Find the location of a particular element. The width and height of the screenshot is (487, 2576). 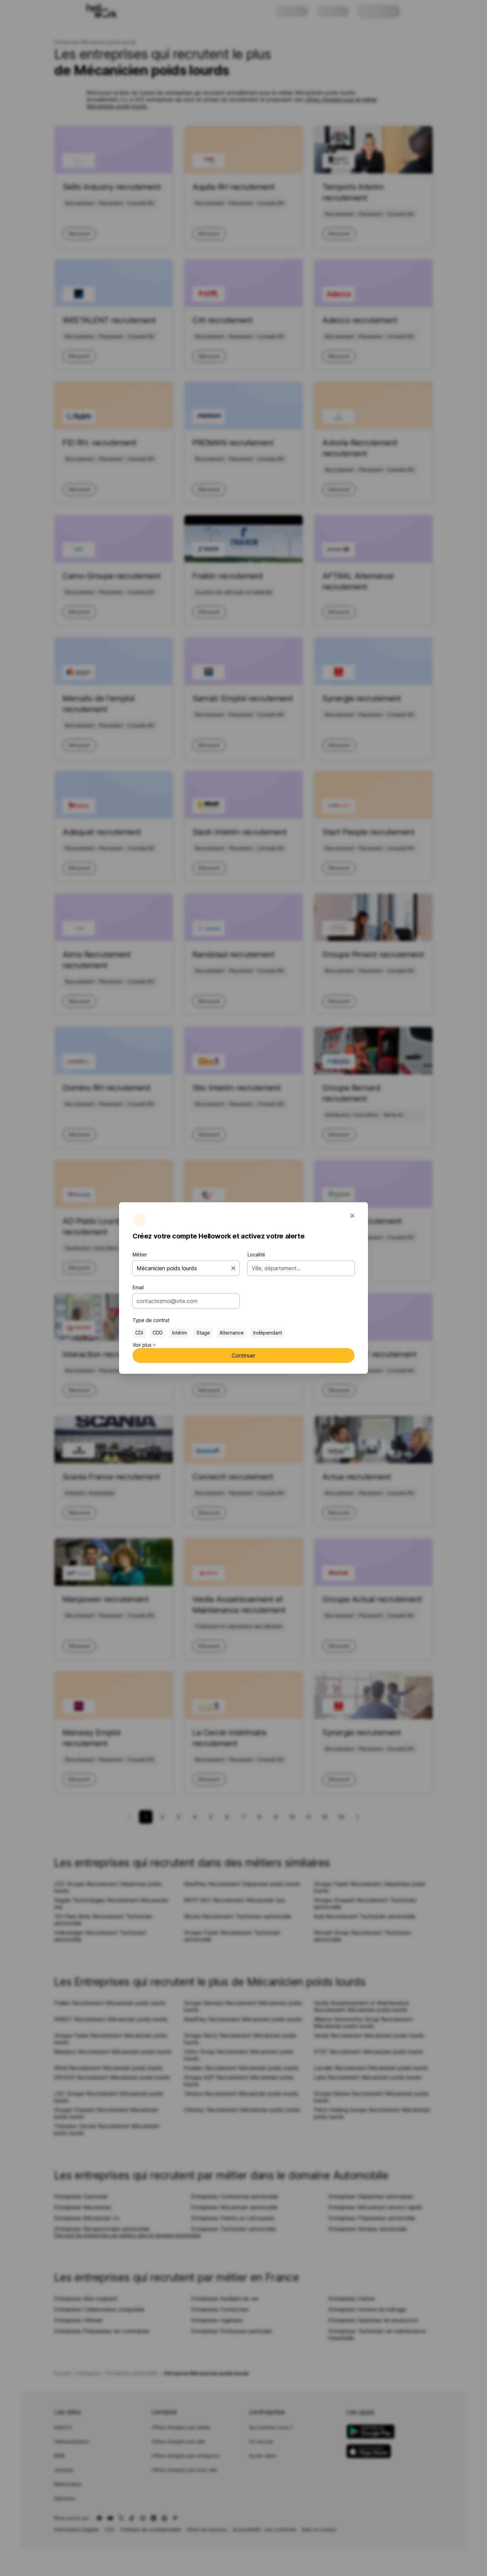

[Fermer la fenêtre modale] is located at coordinates (352, 1216).